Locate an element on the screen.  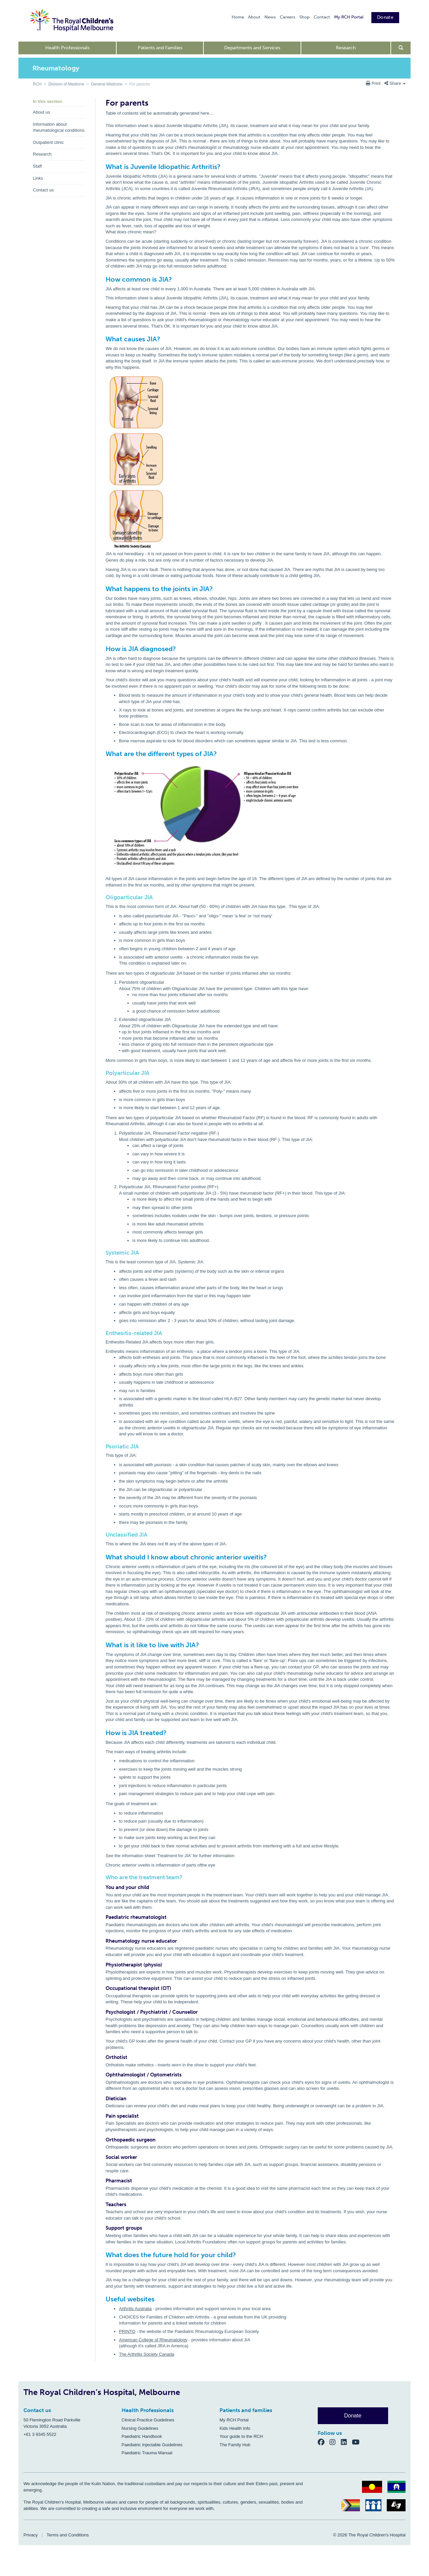
Patients and Families is located at coordinates (160, 48).